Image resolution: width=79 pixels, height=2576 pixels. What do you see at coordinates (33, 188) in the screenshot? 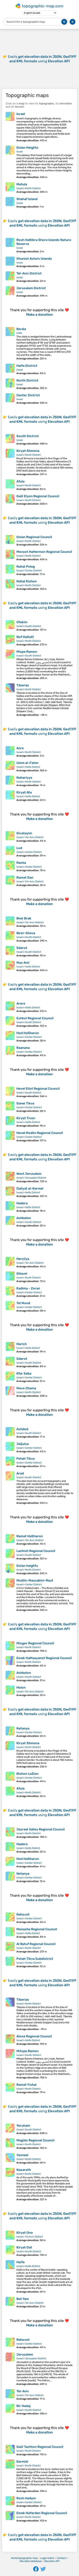
I see `North District` at bounding box center [33, 188].